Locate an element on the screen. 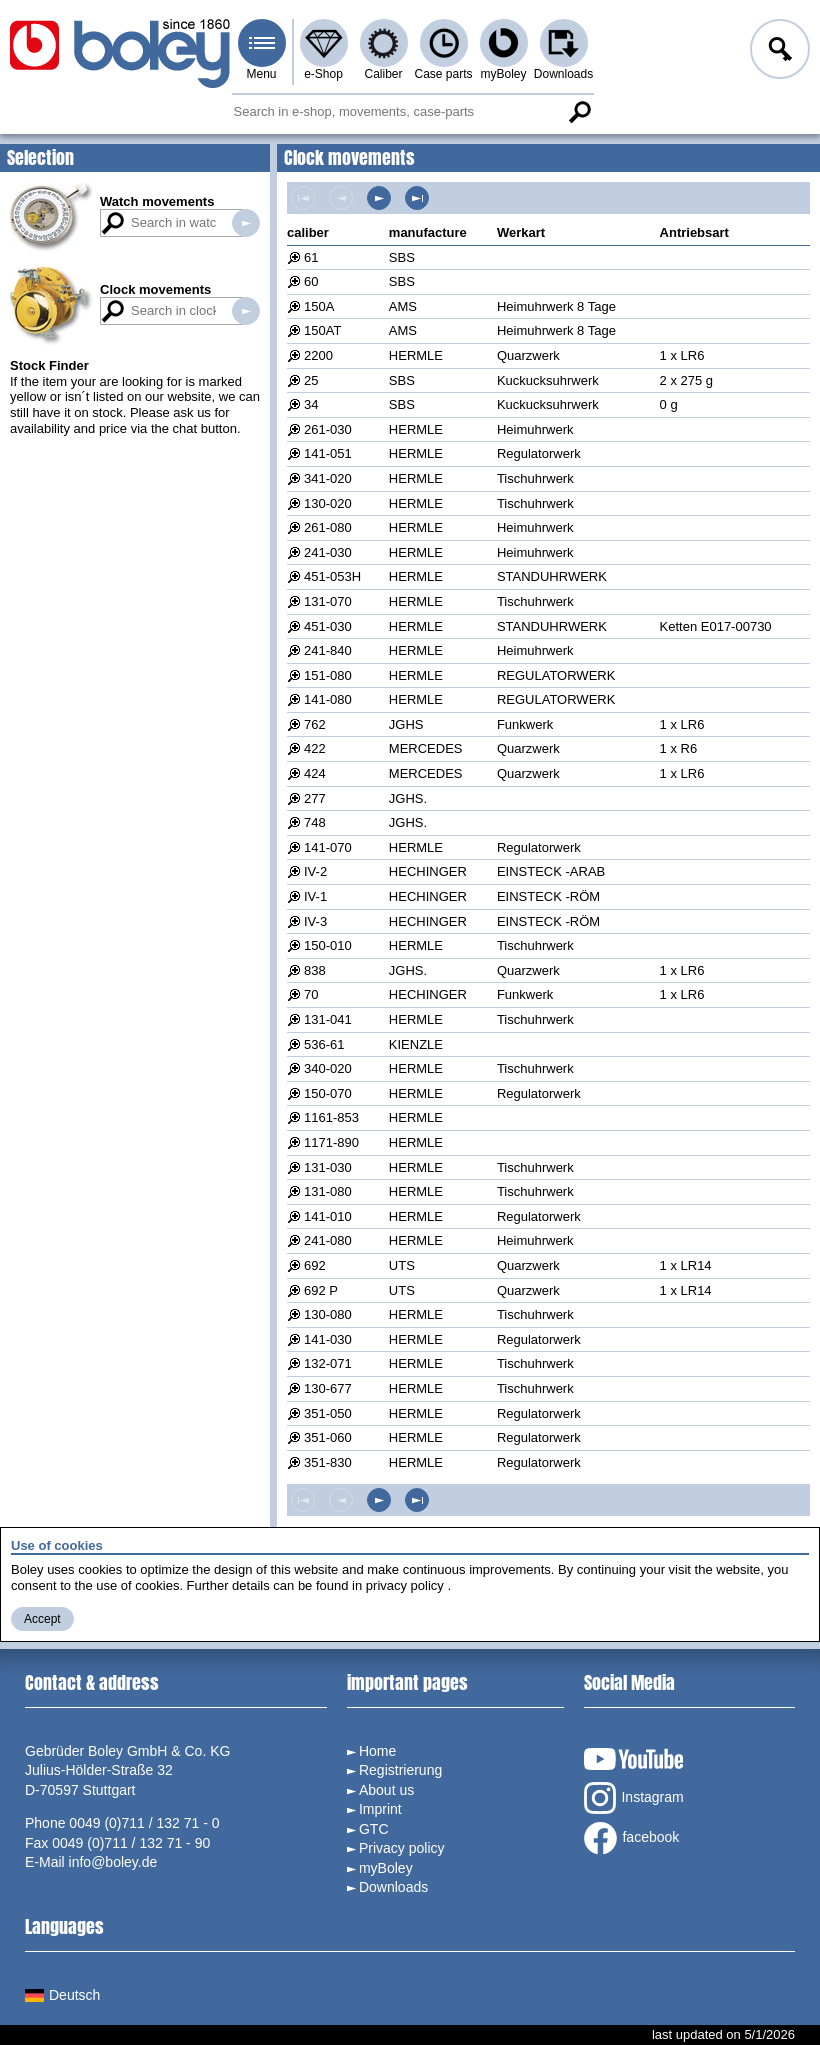 Image resolution: width=820 pixels, height=2045 pixels. 838 is located at coordinates (315, 970).